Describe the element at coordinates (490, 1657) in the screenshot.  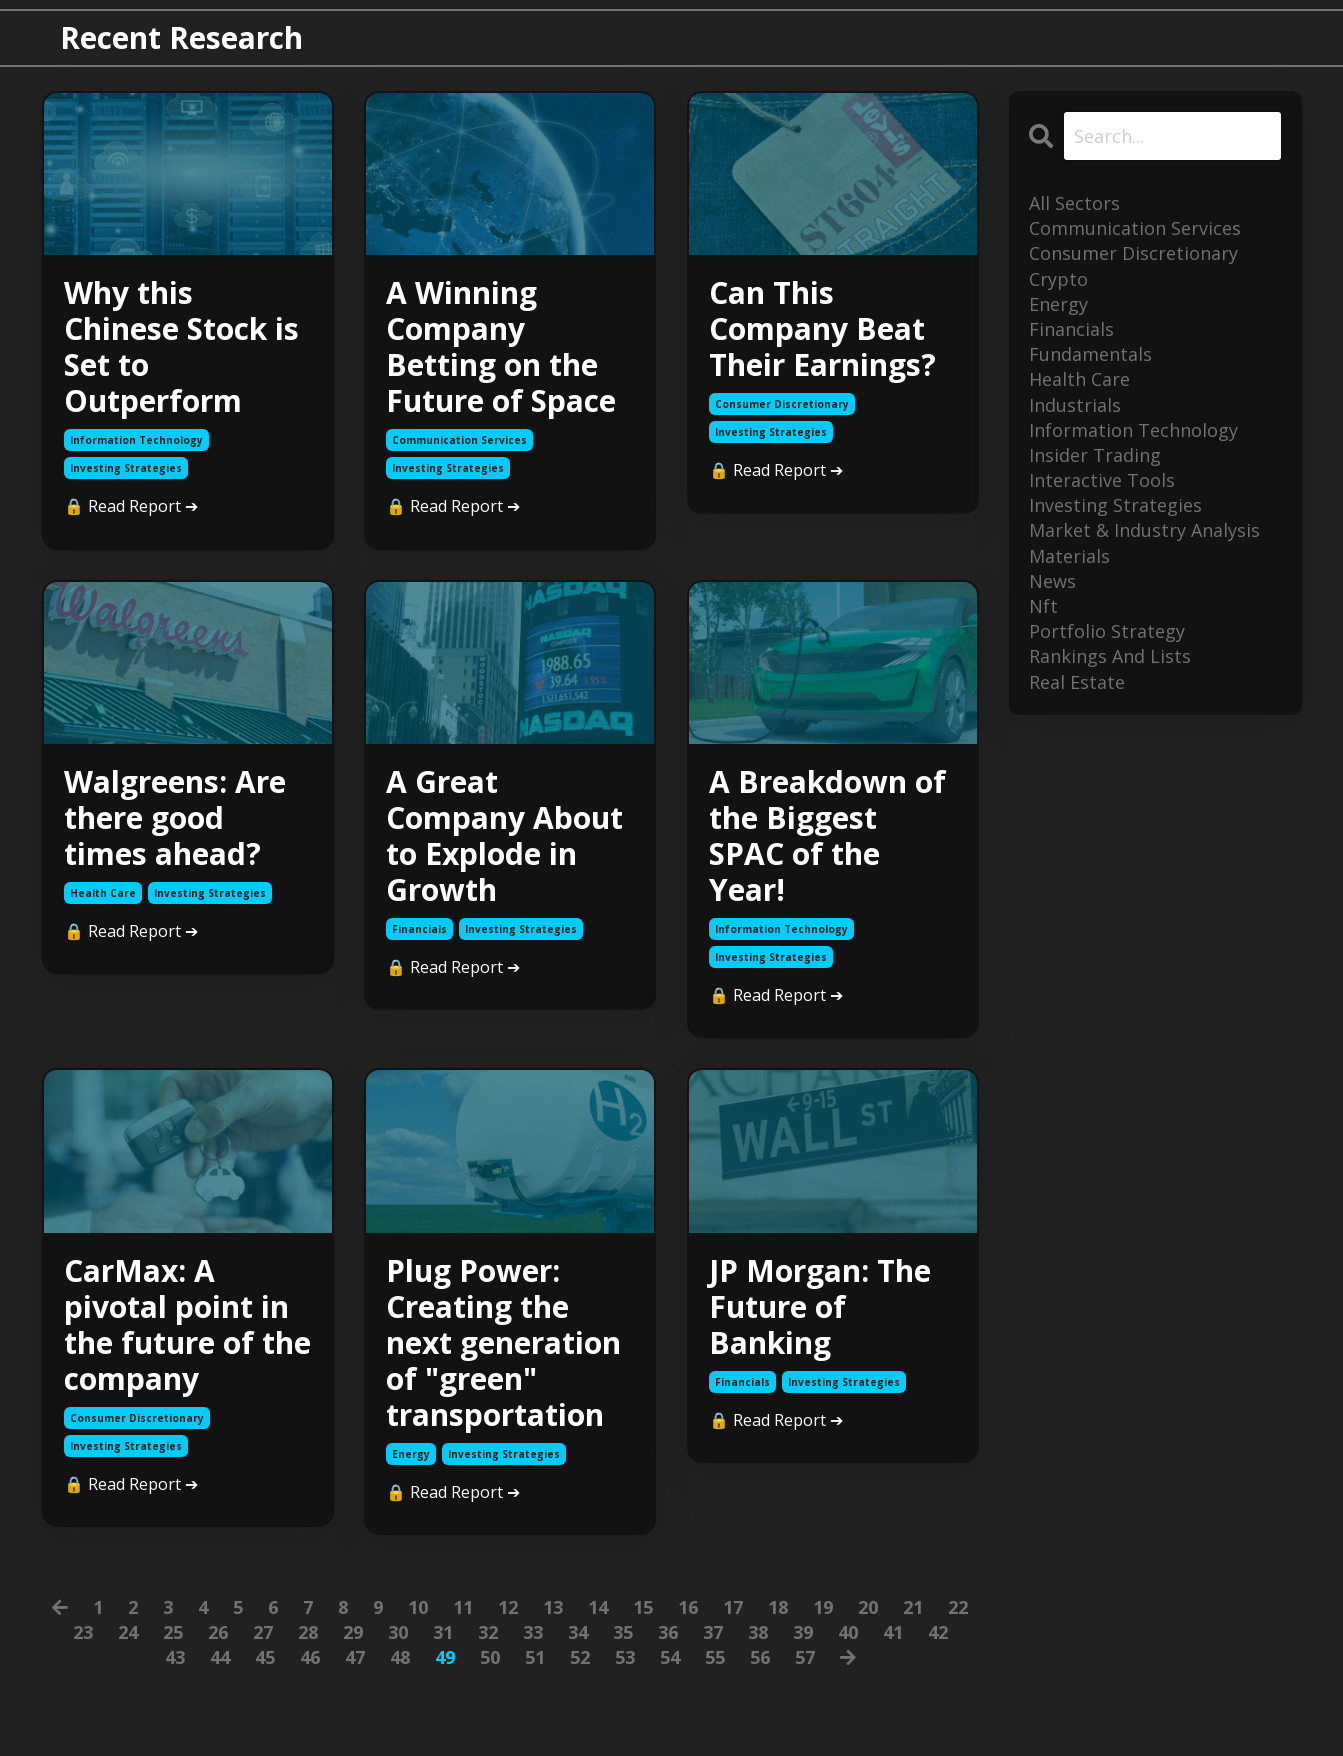
I see `50` at that location.